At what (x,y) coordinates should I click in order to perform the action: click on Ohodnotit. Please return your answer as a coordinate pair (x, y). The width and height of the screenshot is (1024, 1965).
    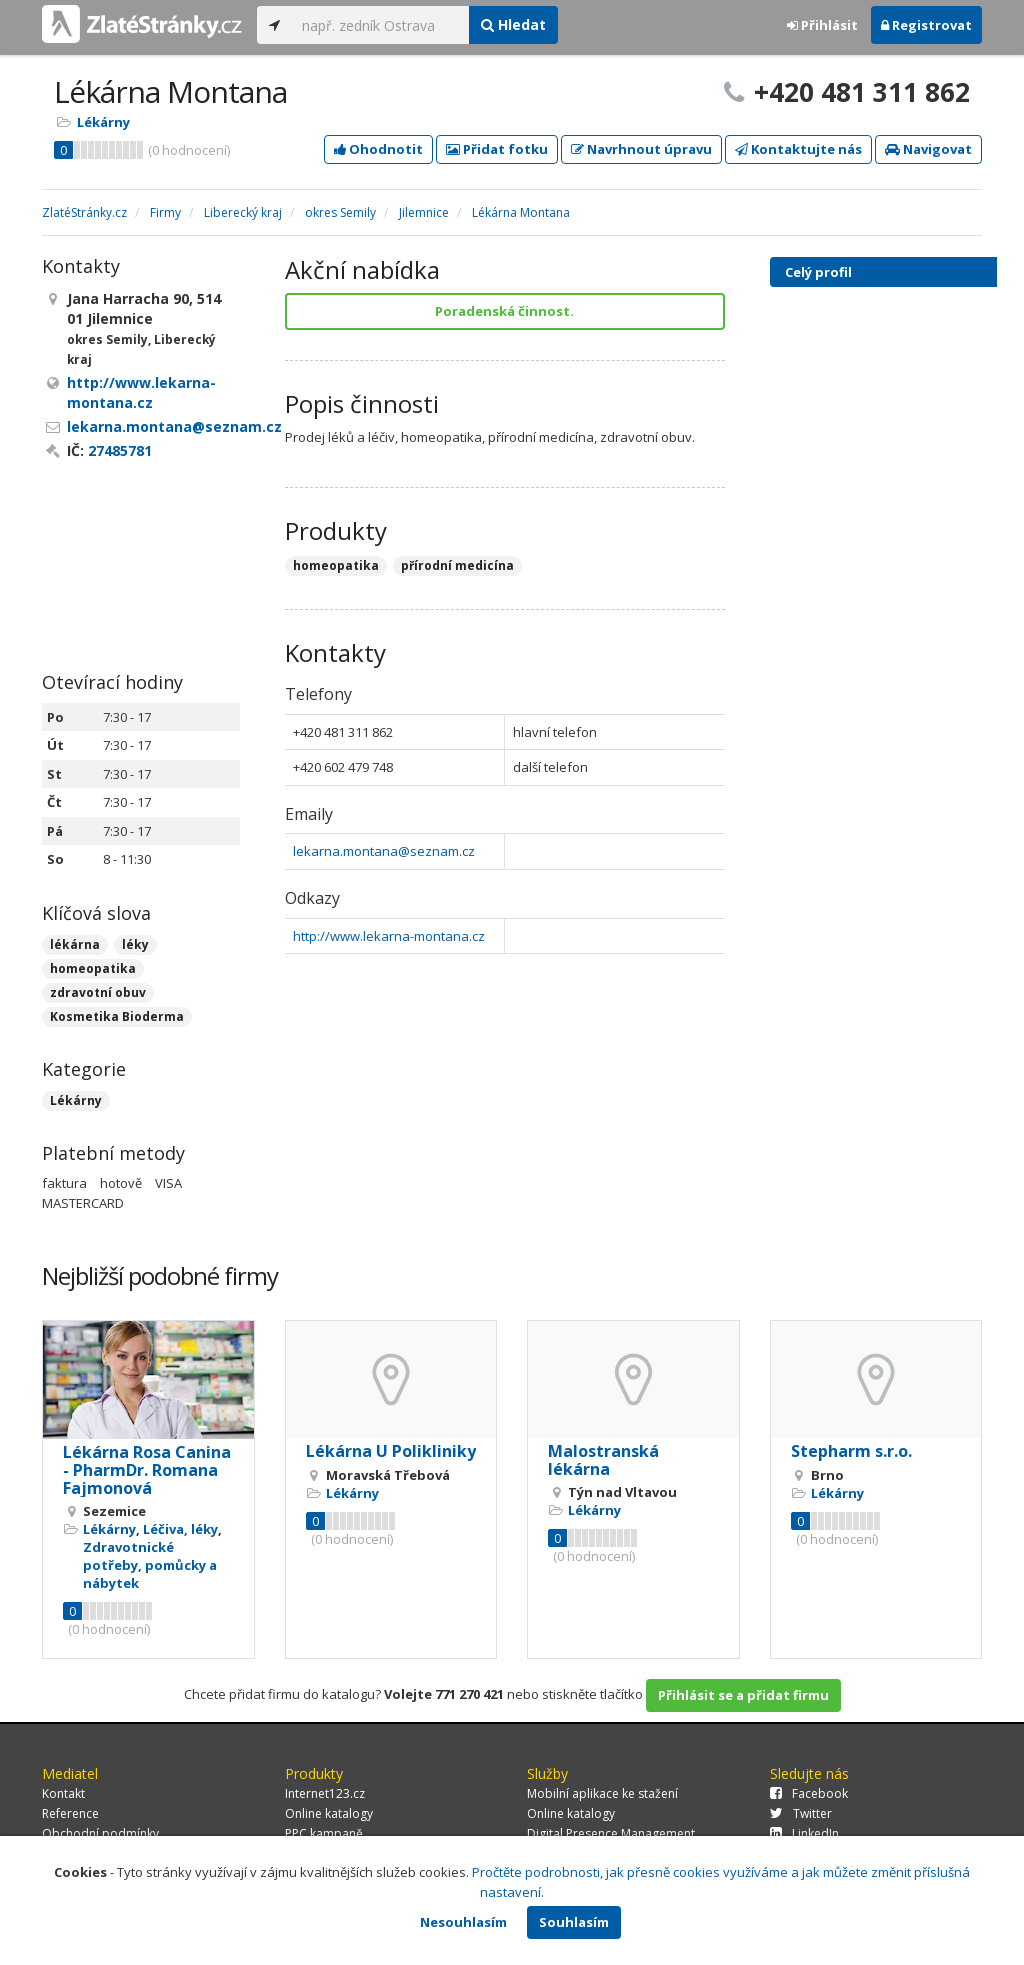
    Looking at the image, I should click on (378, 149).